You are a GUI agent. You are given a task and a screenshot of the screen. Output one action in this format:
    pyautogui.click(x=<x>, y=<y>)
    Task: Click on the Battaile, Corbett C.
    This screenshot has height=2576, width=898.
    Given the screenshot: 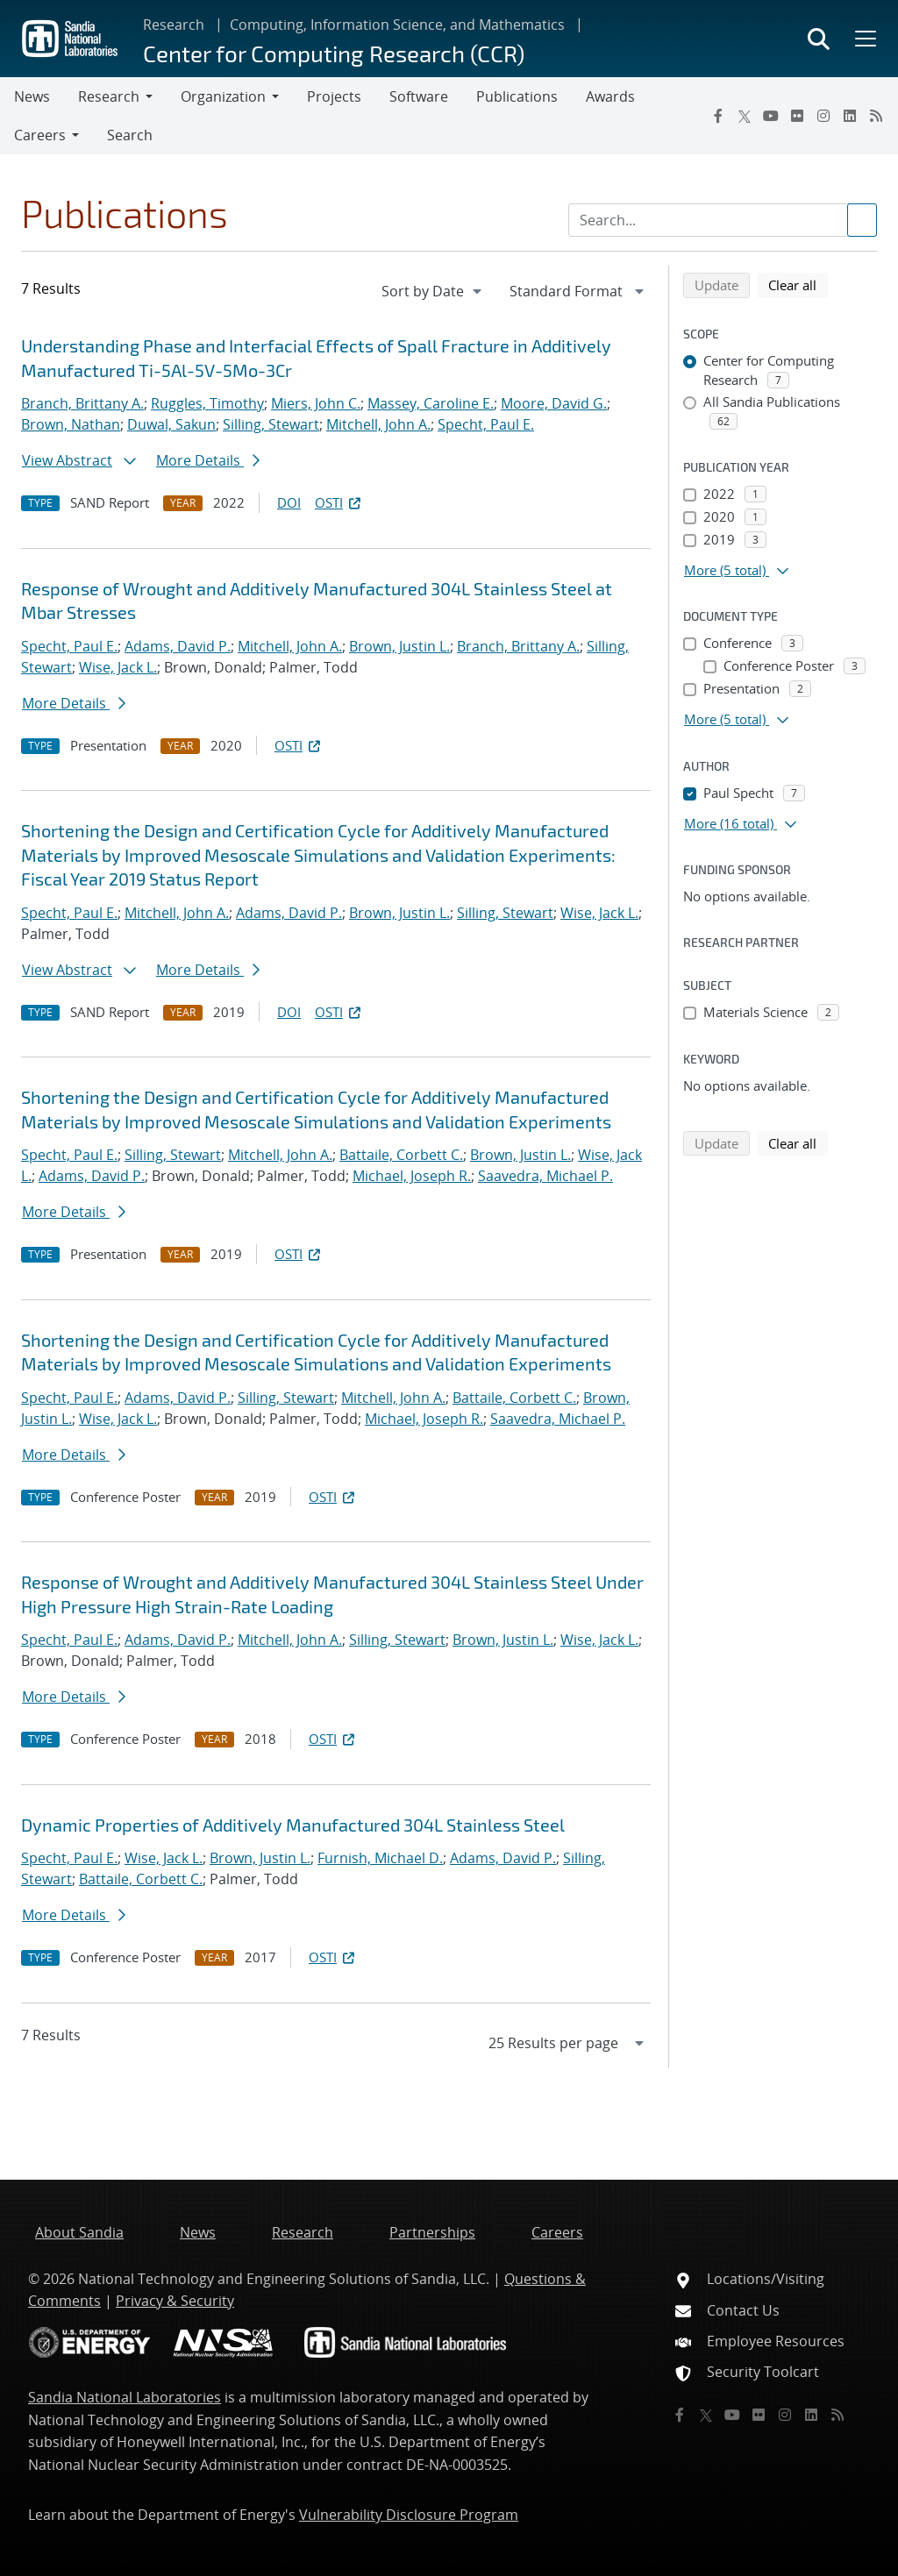 What is the action you would take?
    pyautogui.click(x=401, y=1154)
    